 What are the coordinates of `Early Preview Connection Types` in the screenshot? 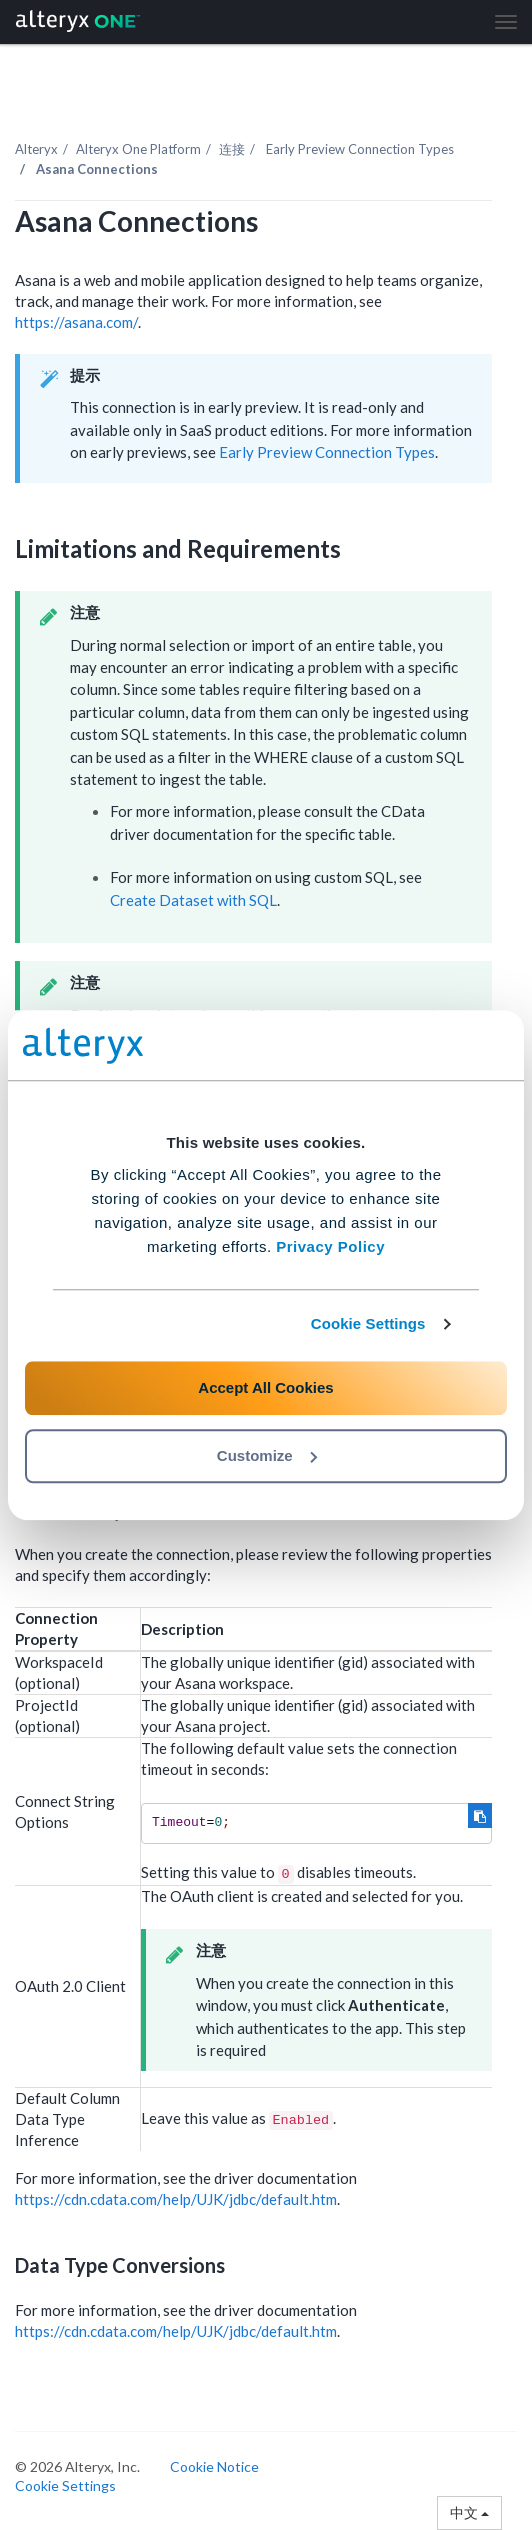 It's located at (327, 452).